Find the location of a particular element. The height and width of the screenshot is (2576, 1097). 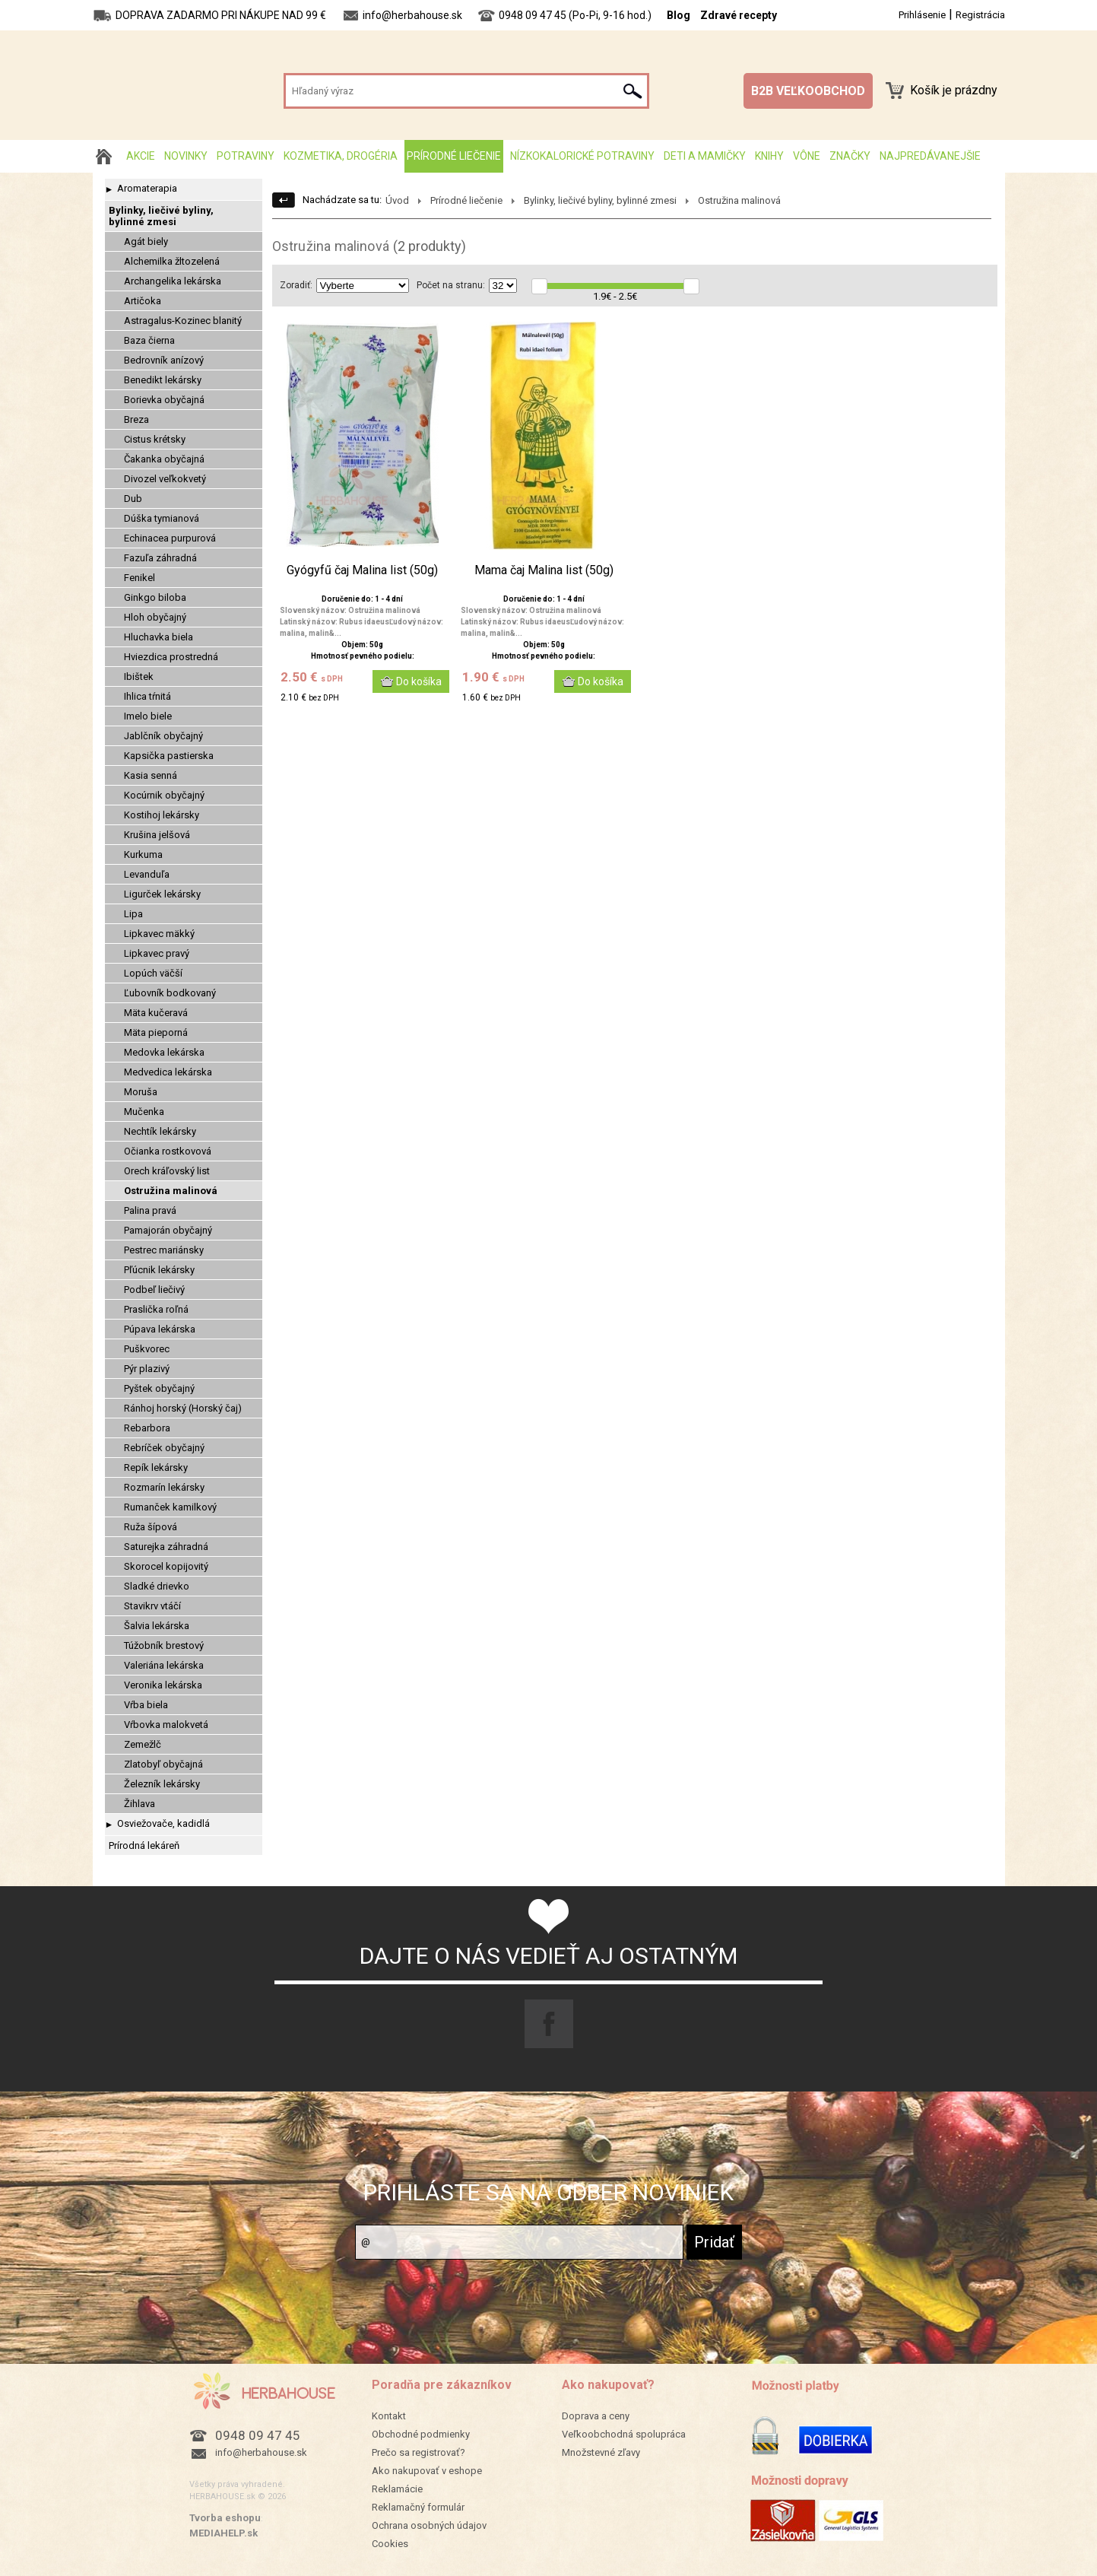

Orech kráľovský list is located at coordinates (167, 1171).